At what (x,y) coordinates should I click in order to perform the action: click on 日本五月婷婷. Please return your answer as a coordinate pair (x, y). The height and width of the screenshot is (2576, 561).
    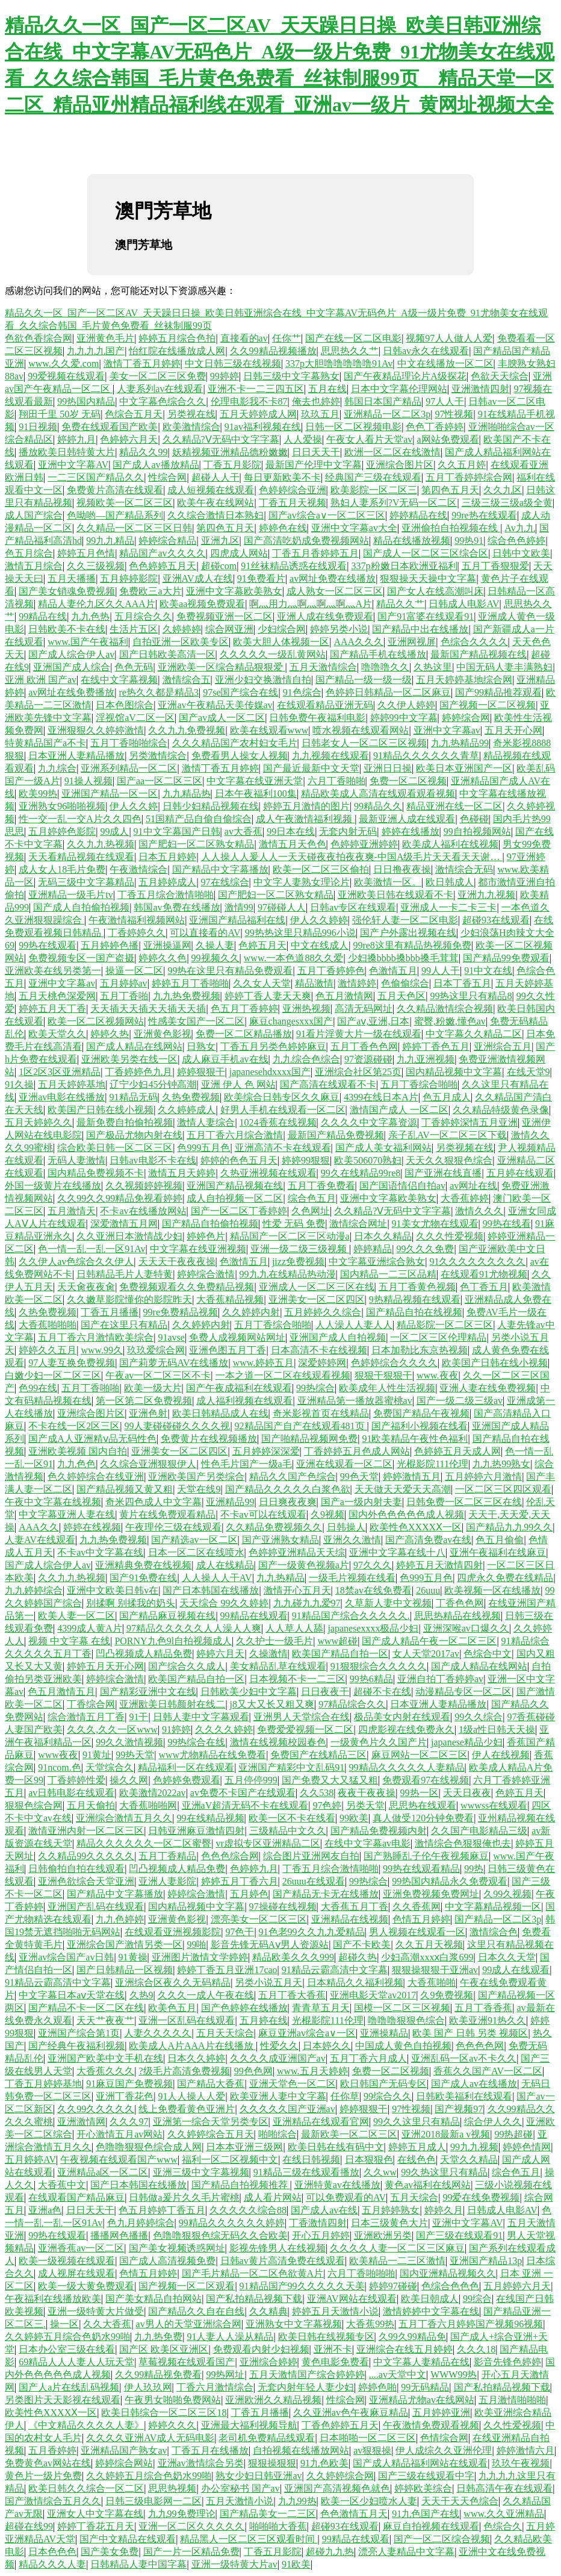
    Looking at the image, I should click on (167, 857).